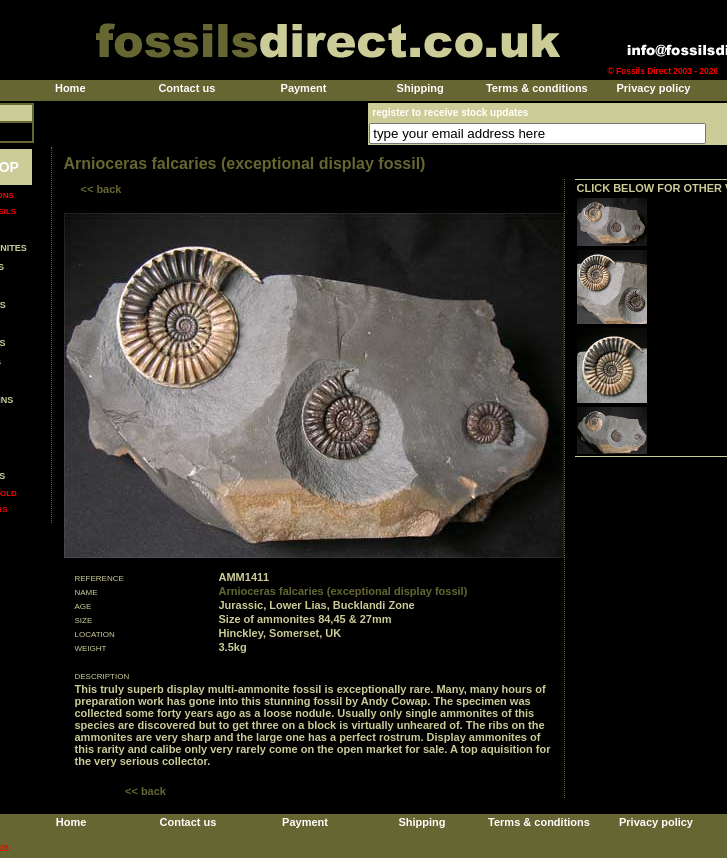 Image resolution: width=727 pixels, height=858 pixels. I want to click on Shipping, so click(420, 88).